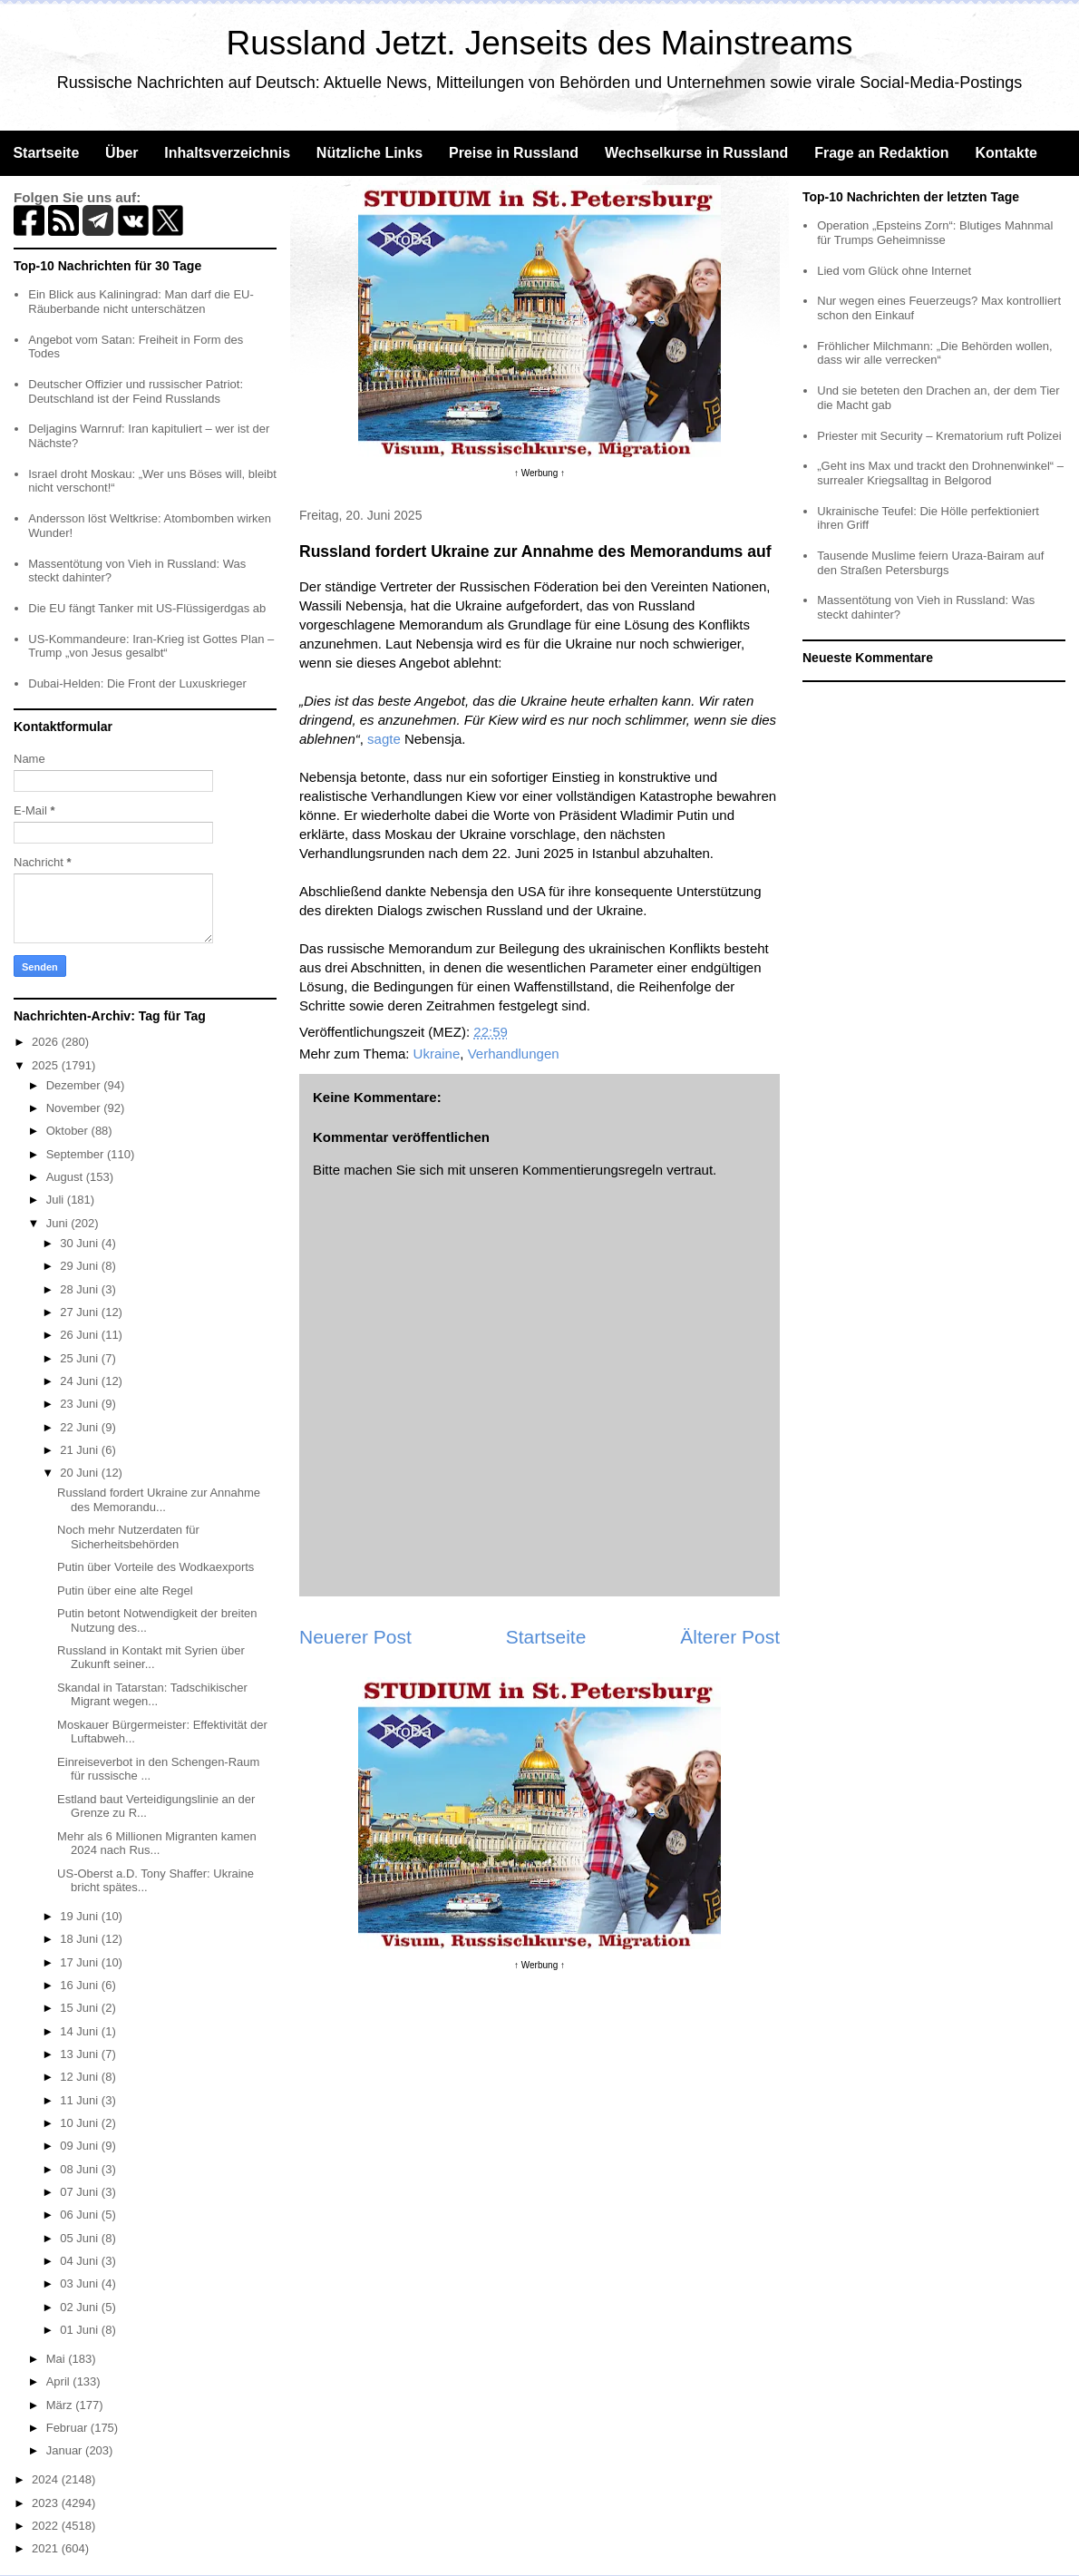  I want to click on Die EU fängt Tanker mit US-Flüssigerdgas ab, so click(147, 608).